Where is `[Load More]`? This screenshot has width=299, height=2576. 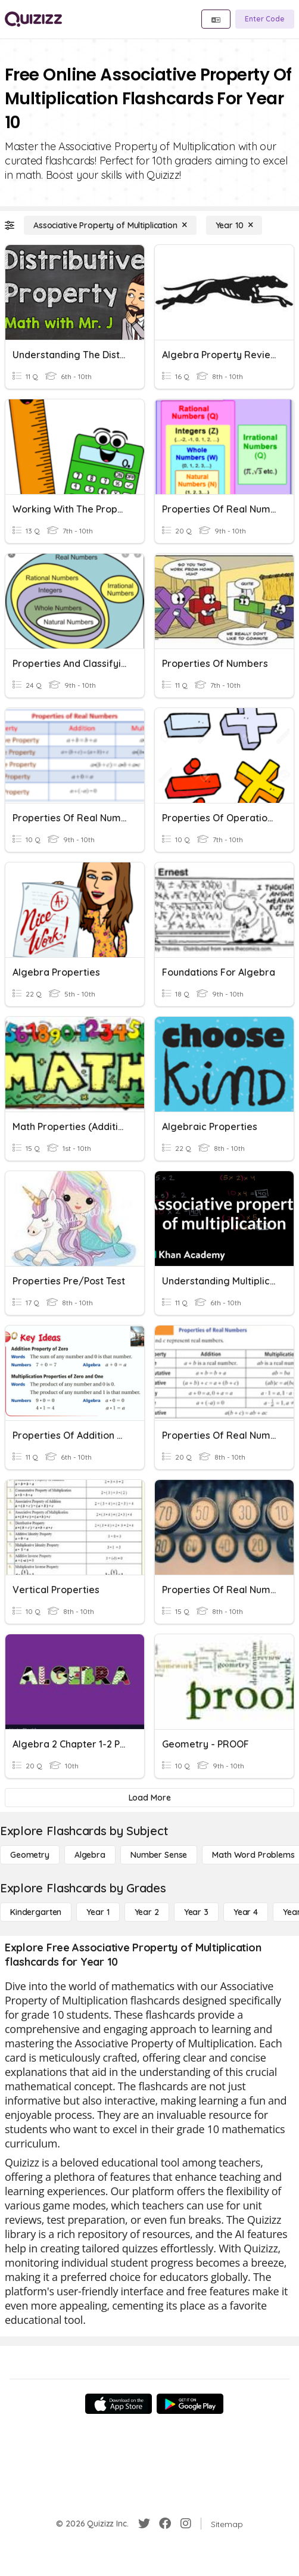 [Load More] is located at coordinates (149, 1797).